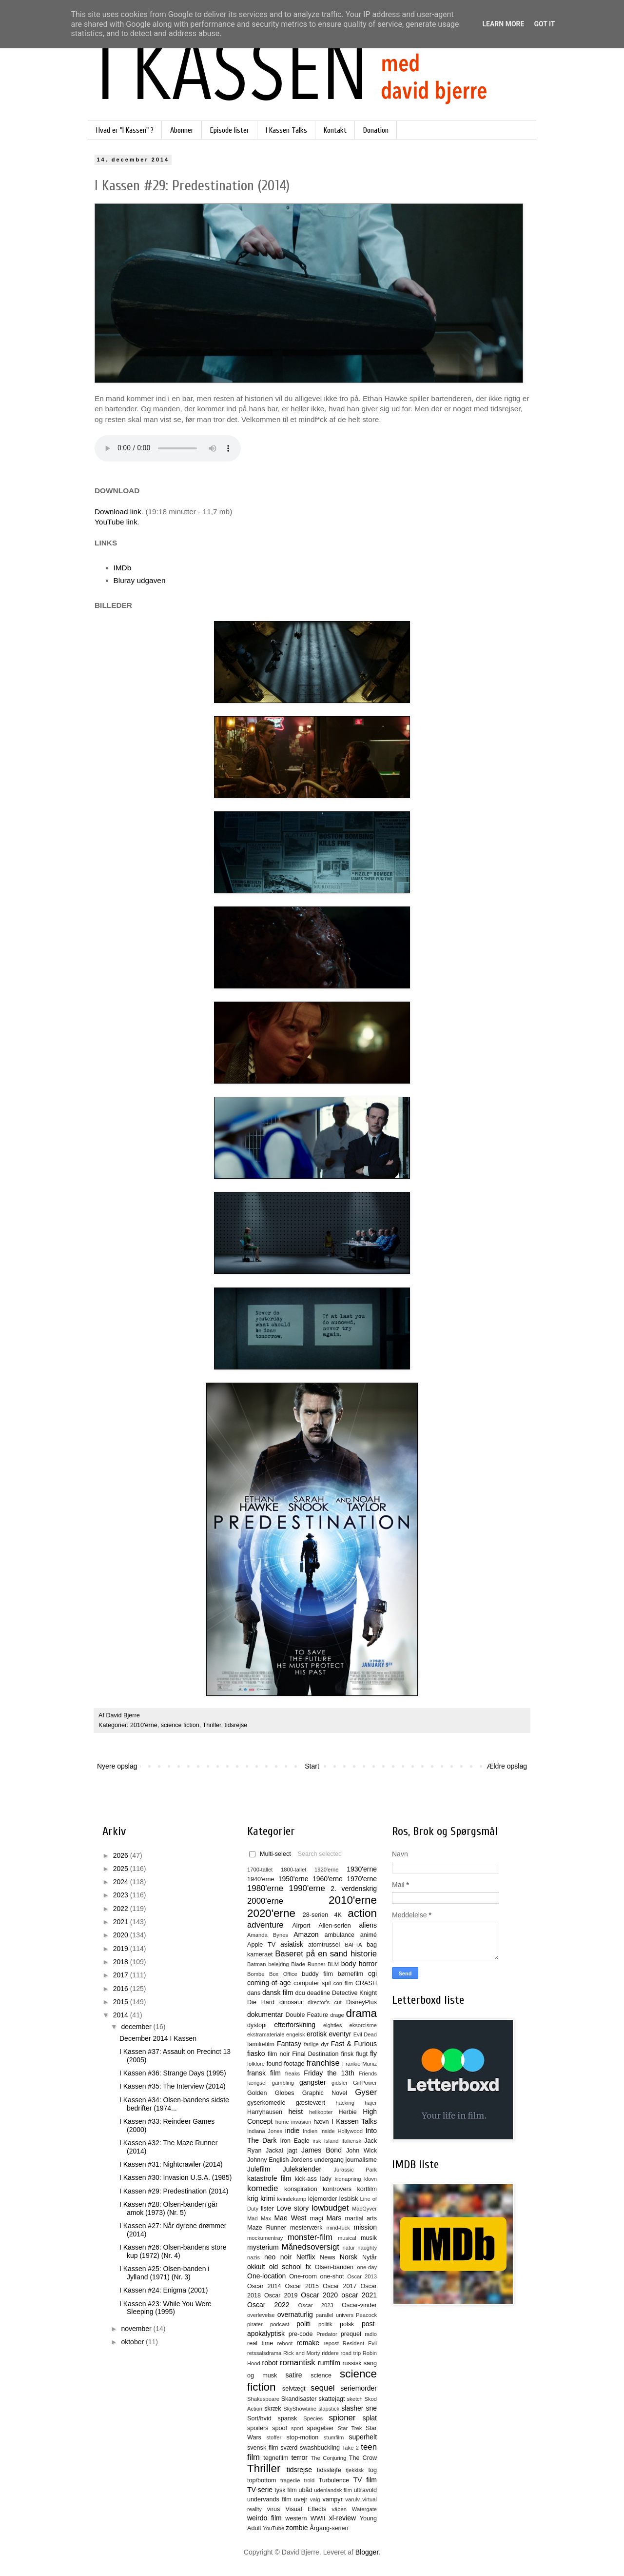 This screenshot has height=2576, width=624. What do you see at coordinates (121, 1908) in the screenshot?
I see `2022` at bounding box center [121, 1908].